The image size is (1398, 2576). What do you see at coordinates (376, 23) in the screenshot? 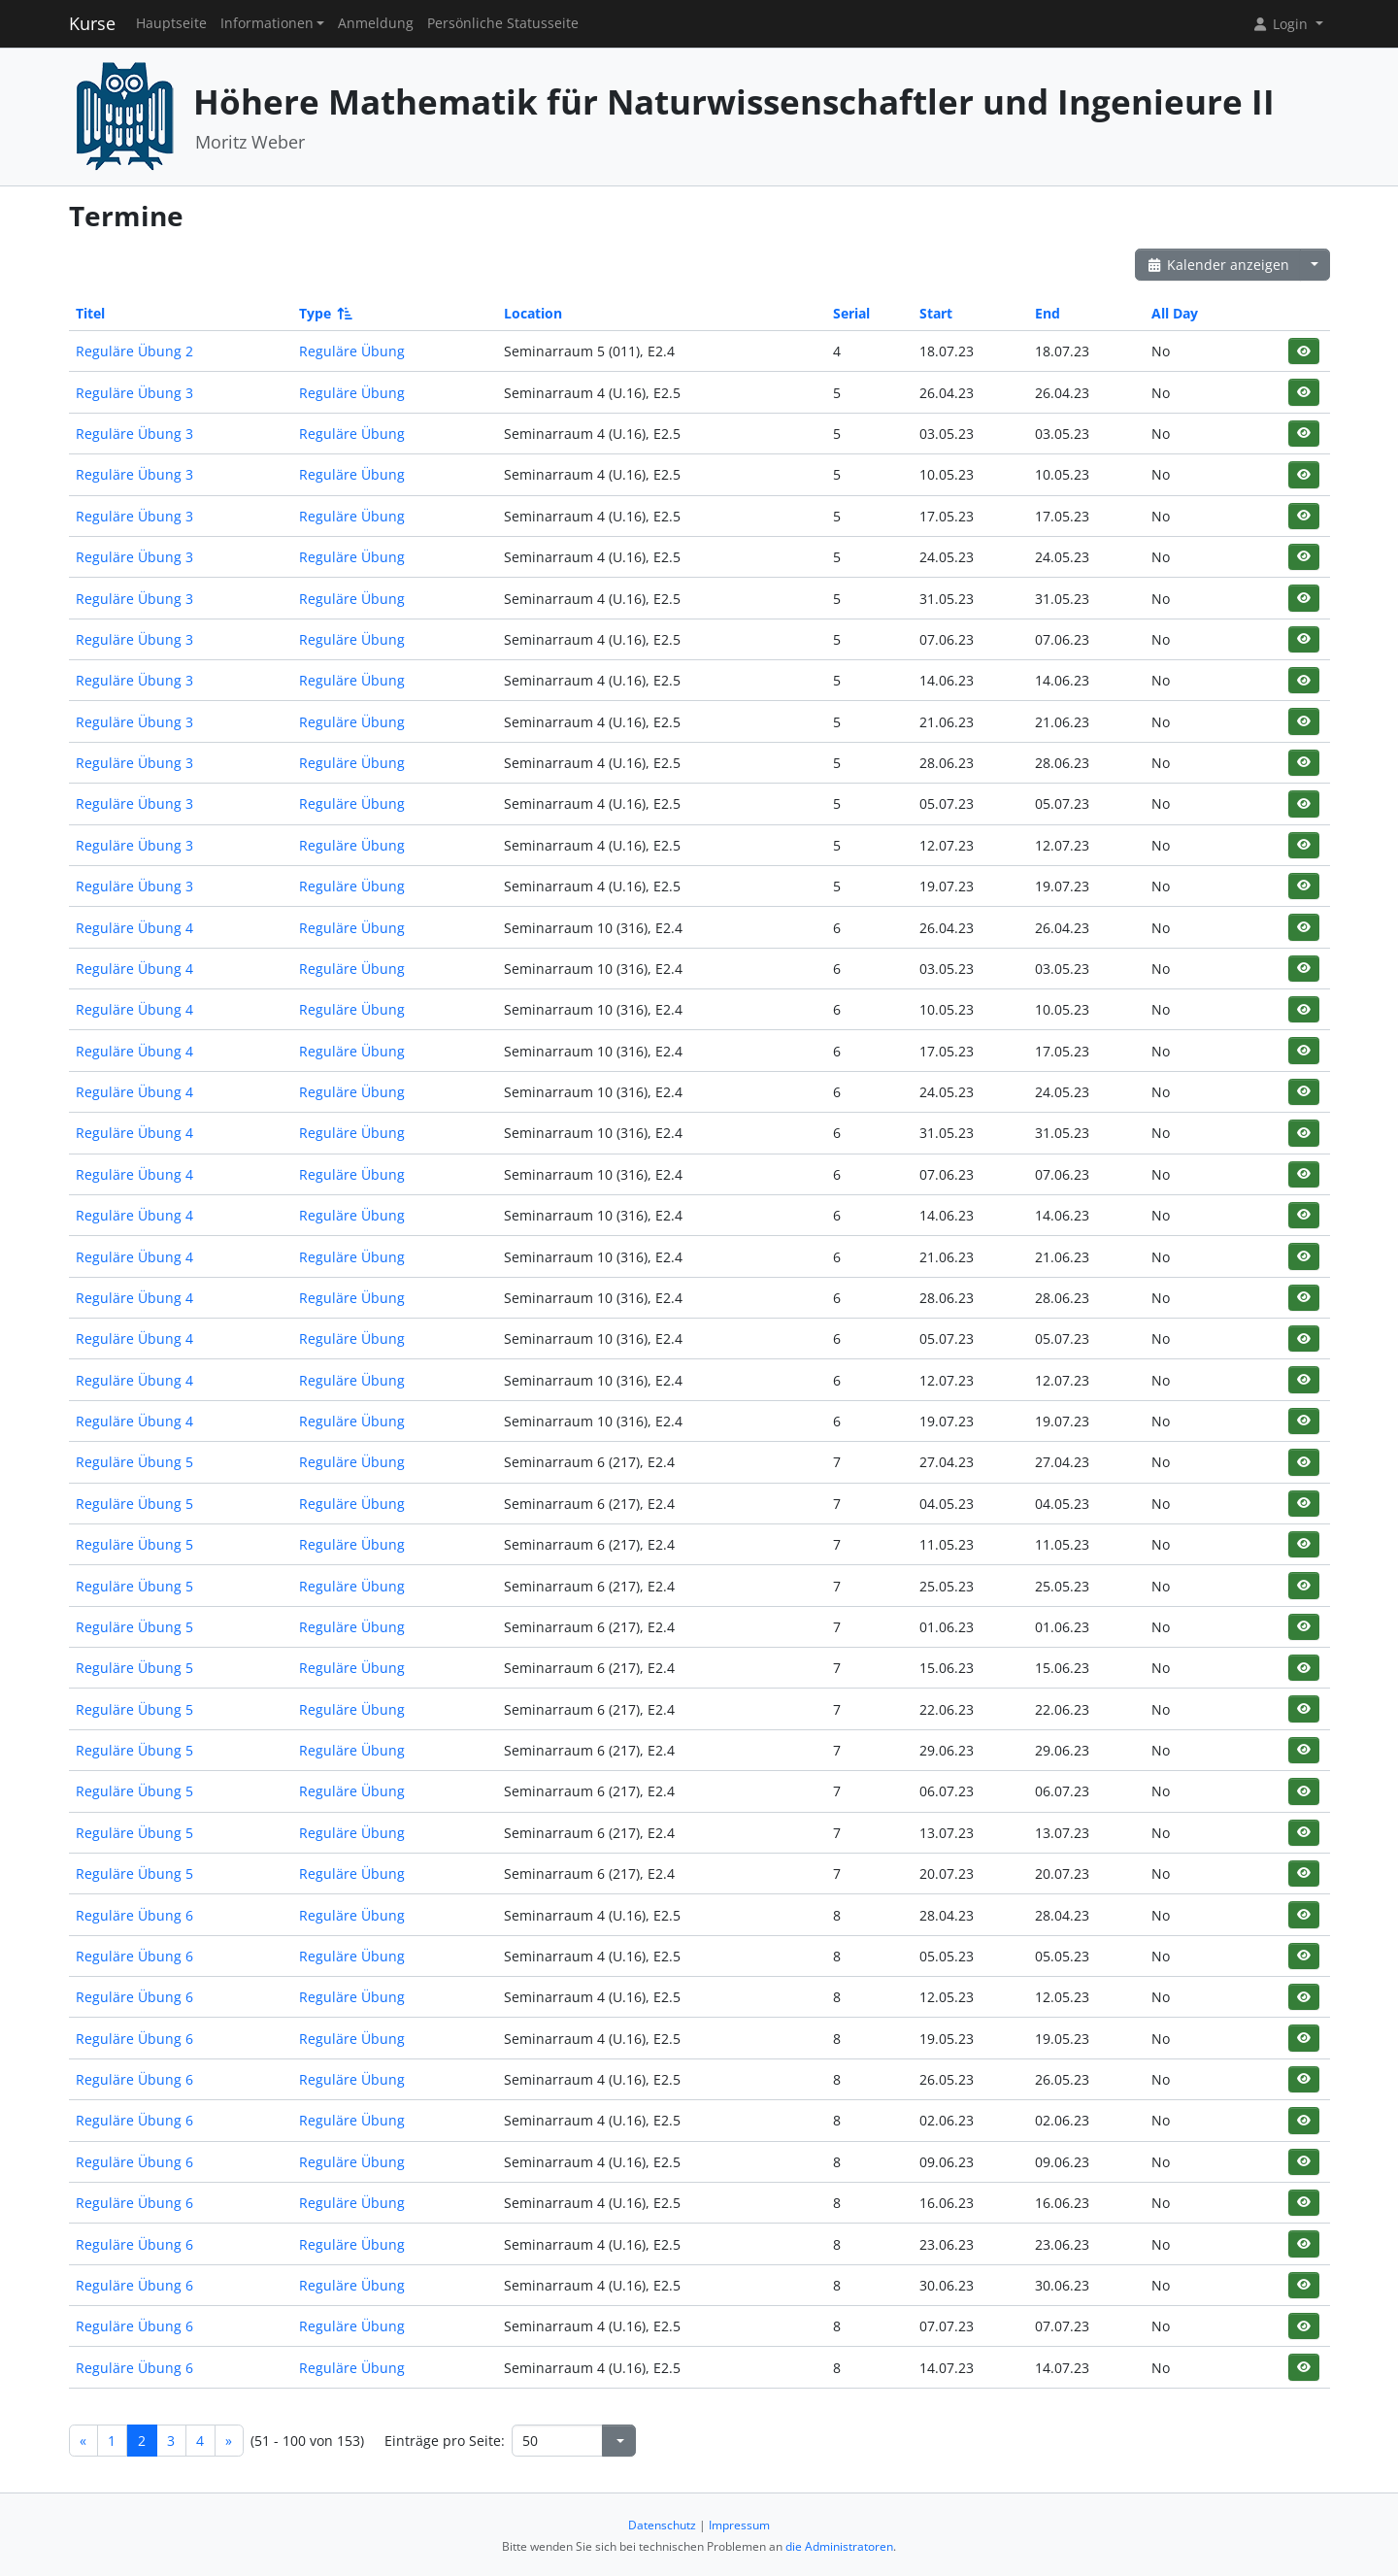
I see `Anmeldung` at bounding box center [376, 23].